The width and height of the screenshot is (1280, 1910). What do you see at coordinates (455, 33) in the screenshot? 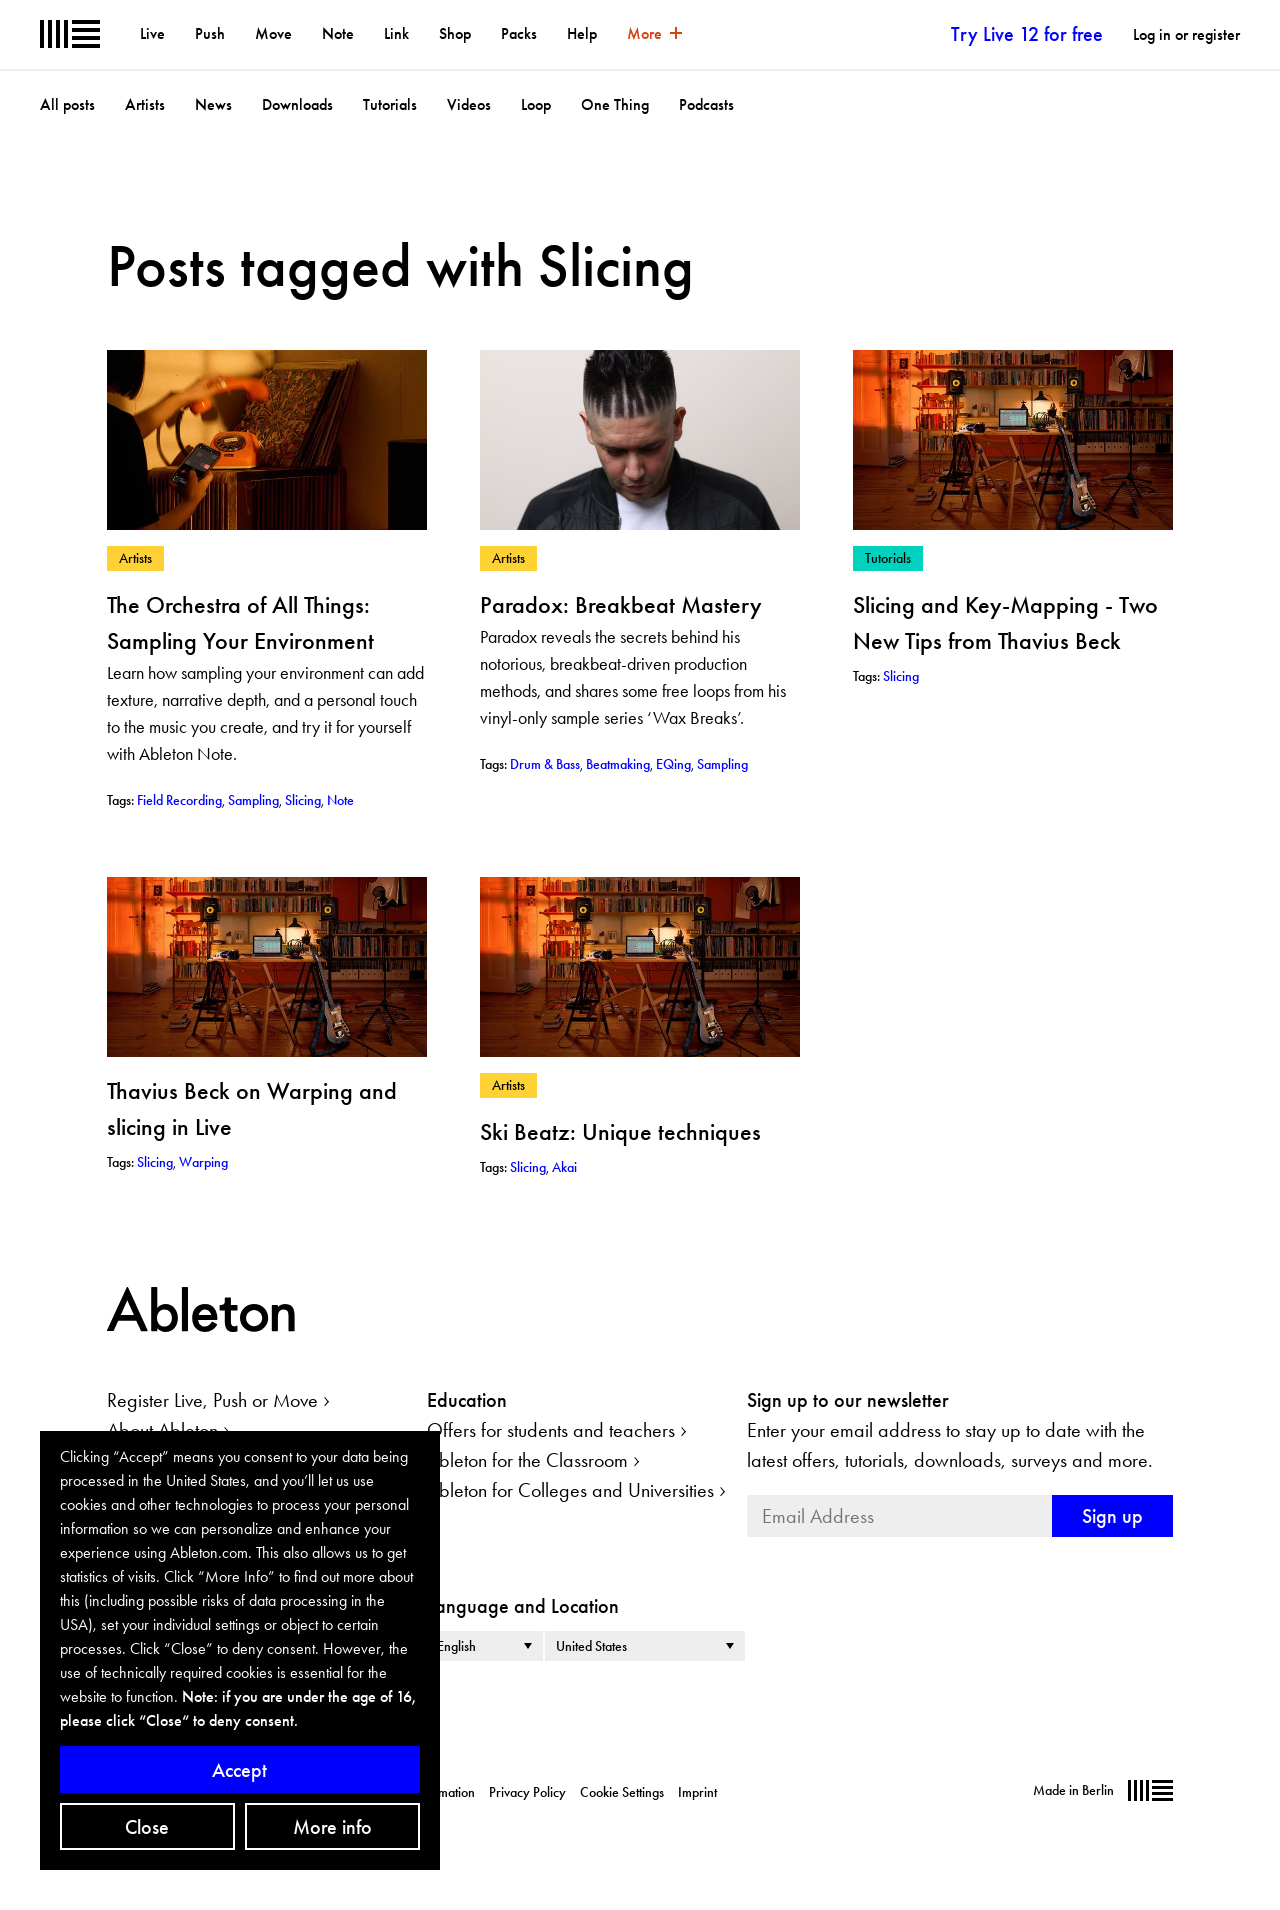
I see `Shop` at bounding box center [455, 33].